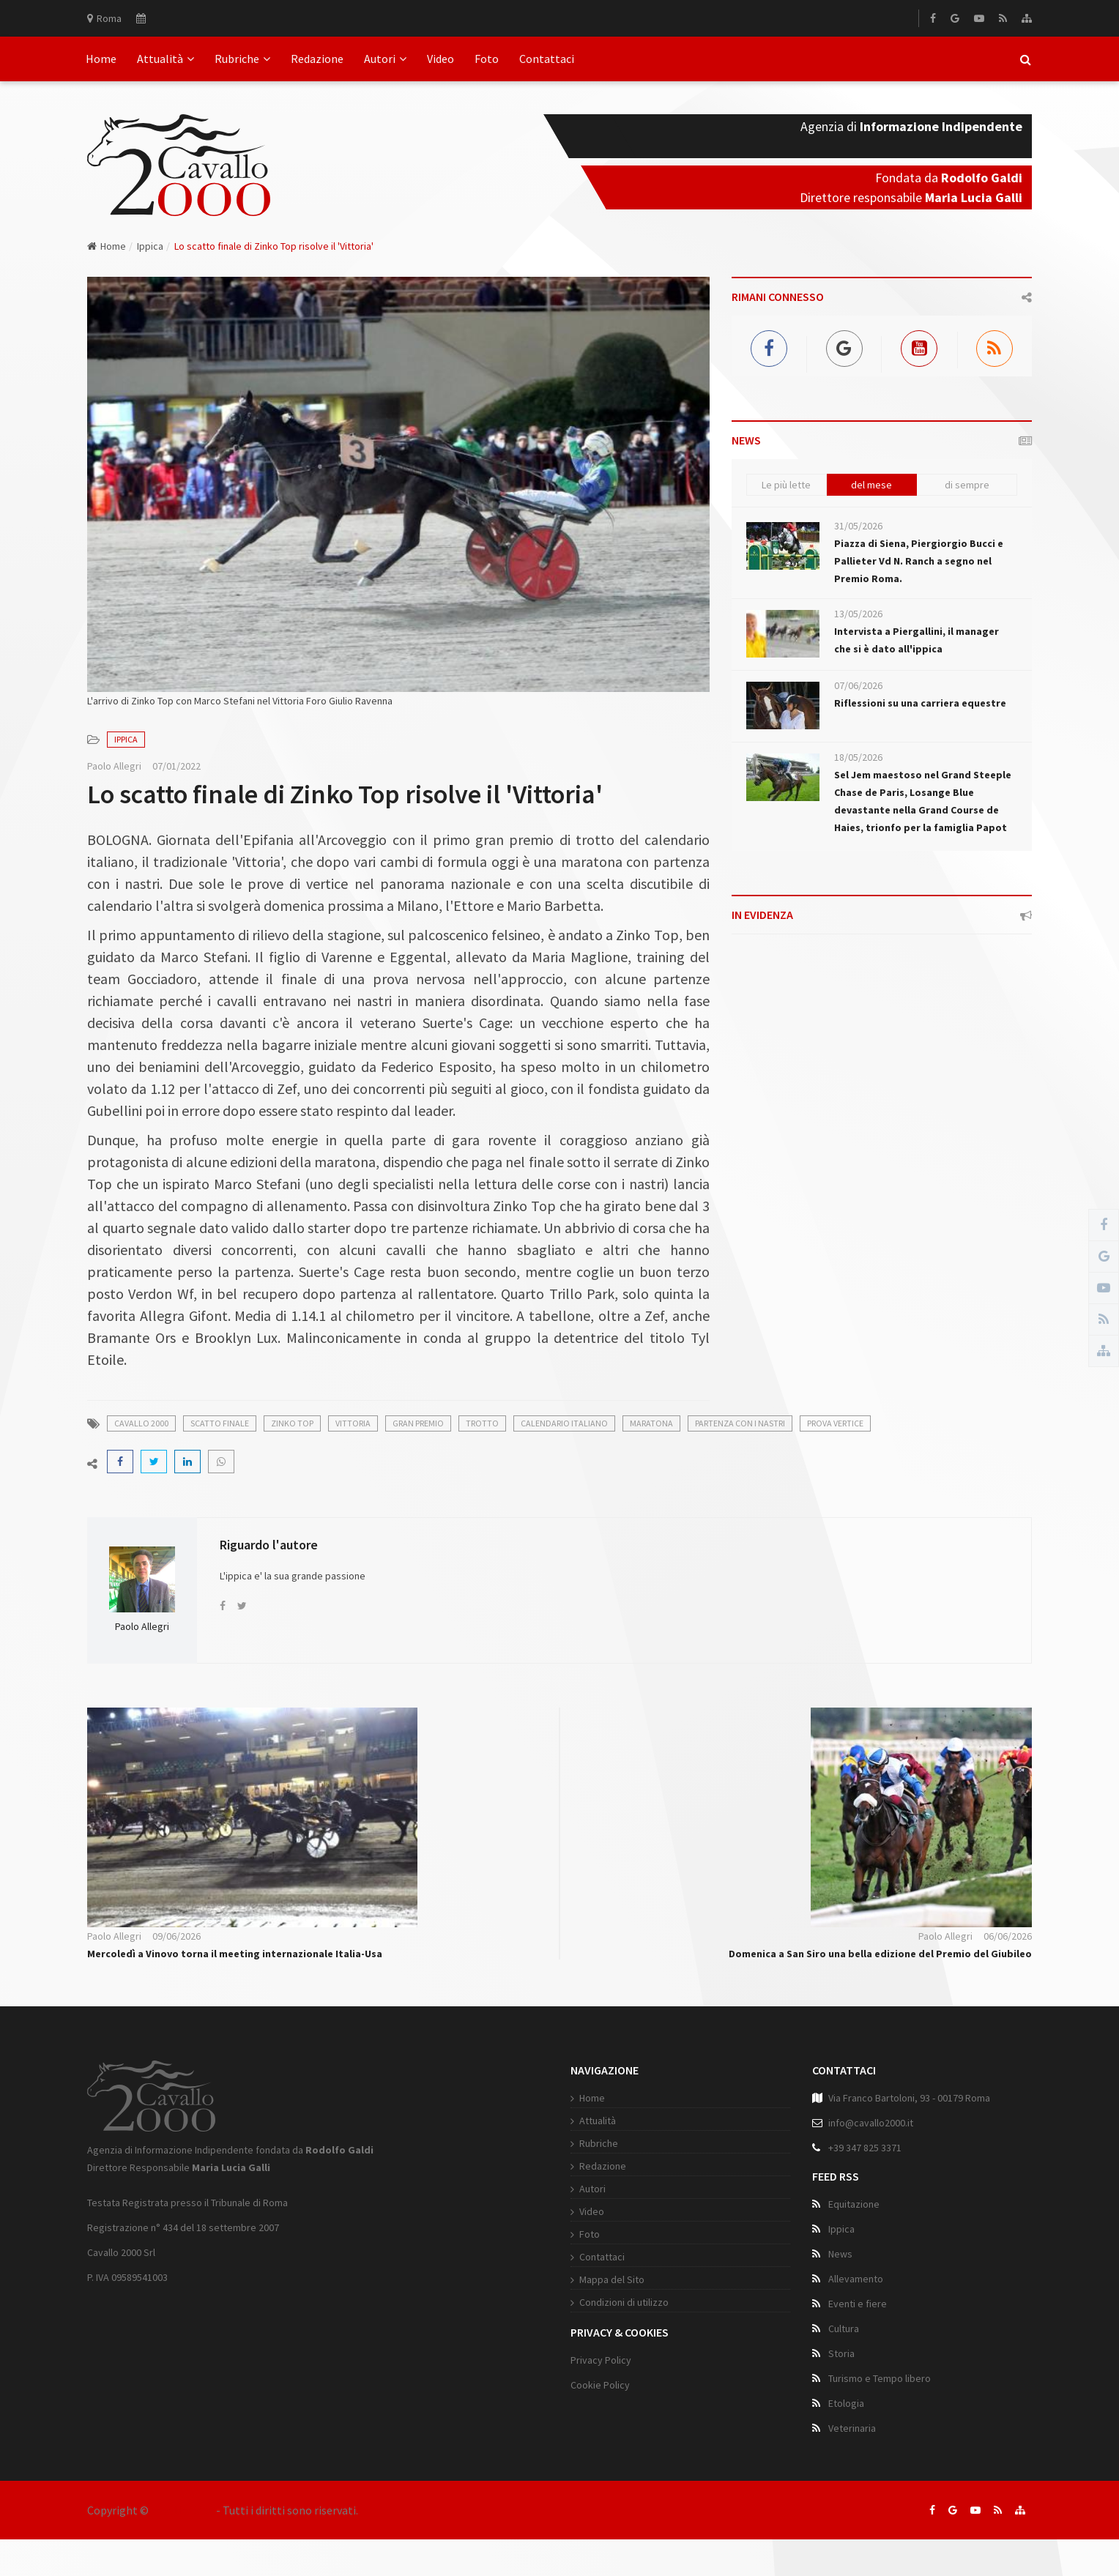 The height and width of the screenshot is (2576, 1119). What do you see at coordinates (870, 2122) in the screenshot?
I see `info@cavallo2000.it` at bounding box center [870, 2122].